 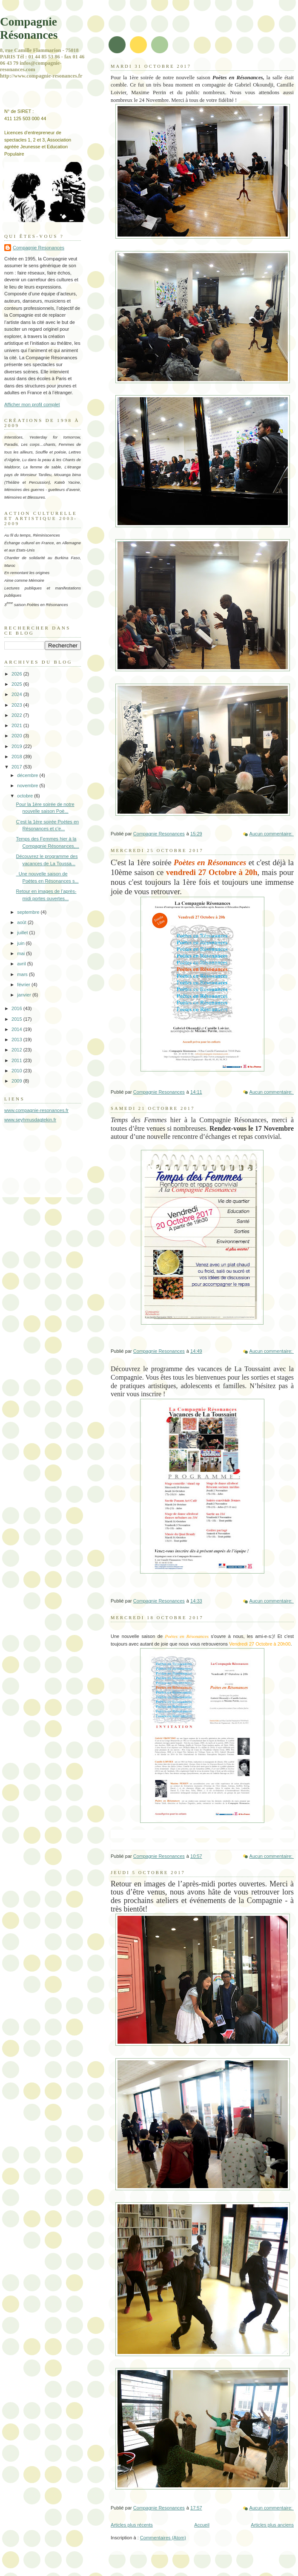 I want to click on 2013, so click(x=17, y=1039).